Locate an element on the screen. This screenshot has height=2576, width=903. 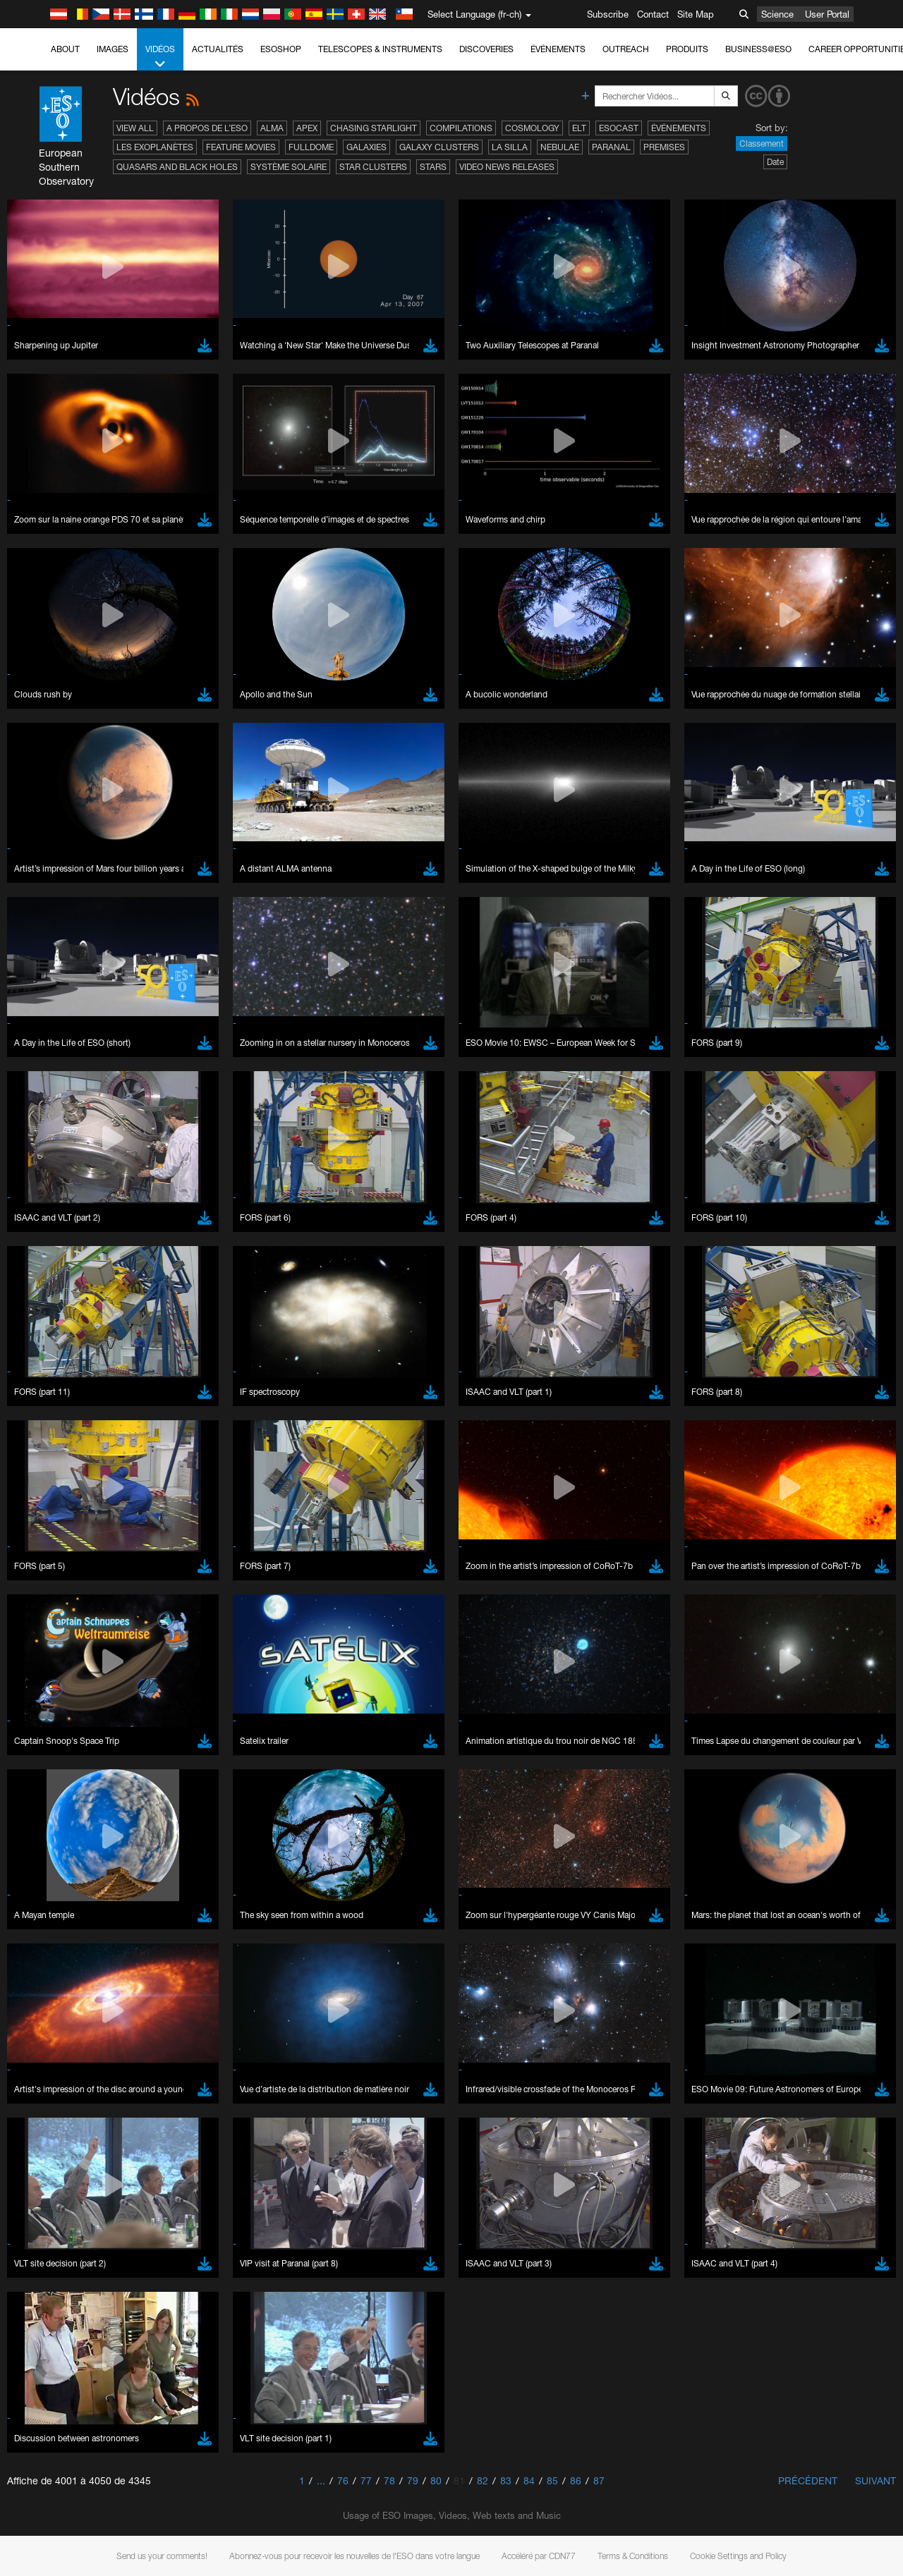
Vidéos is located at coordinates (160, 57).